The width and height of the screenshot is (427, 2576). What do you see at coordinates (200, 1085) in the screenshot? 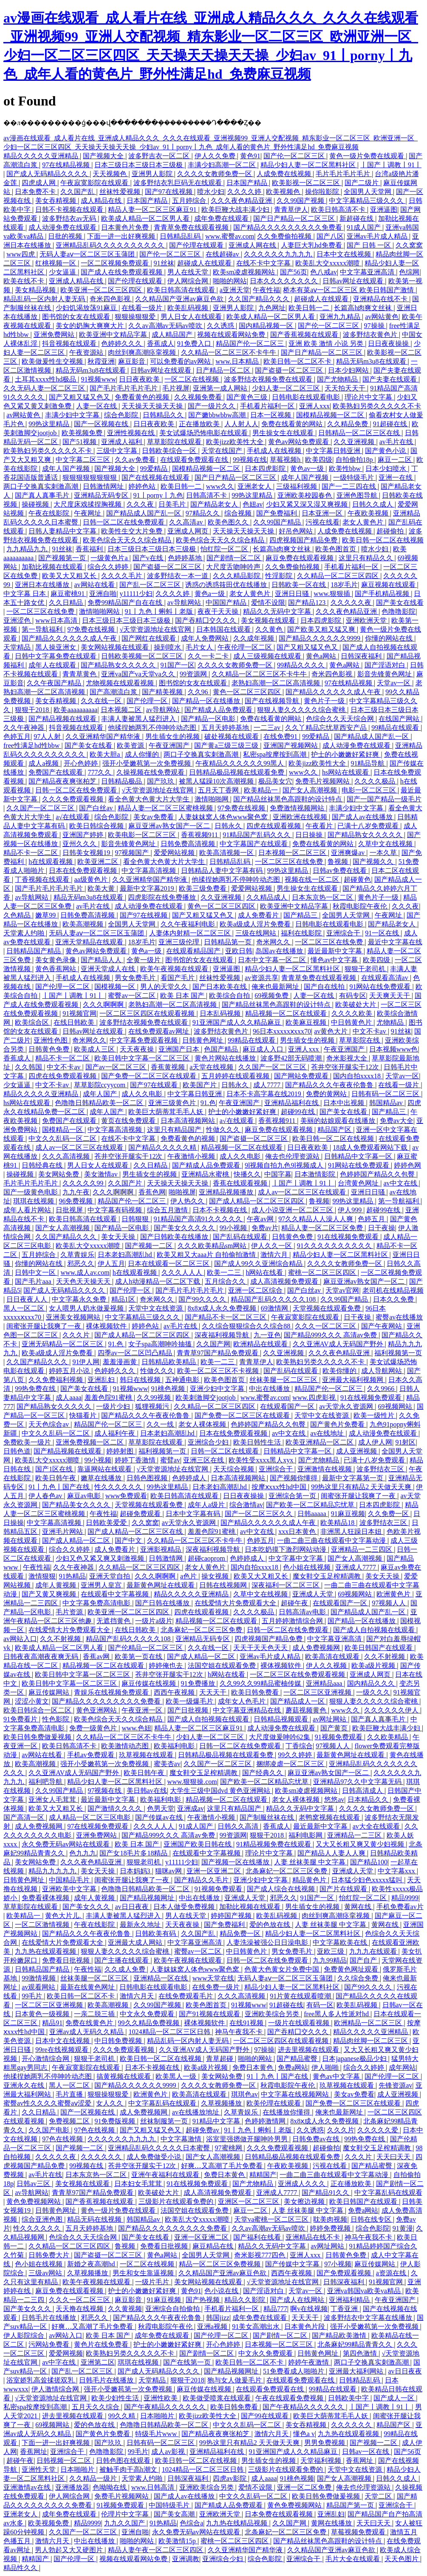
I see `欧美国产片` at bounding box center [200, 1085].